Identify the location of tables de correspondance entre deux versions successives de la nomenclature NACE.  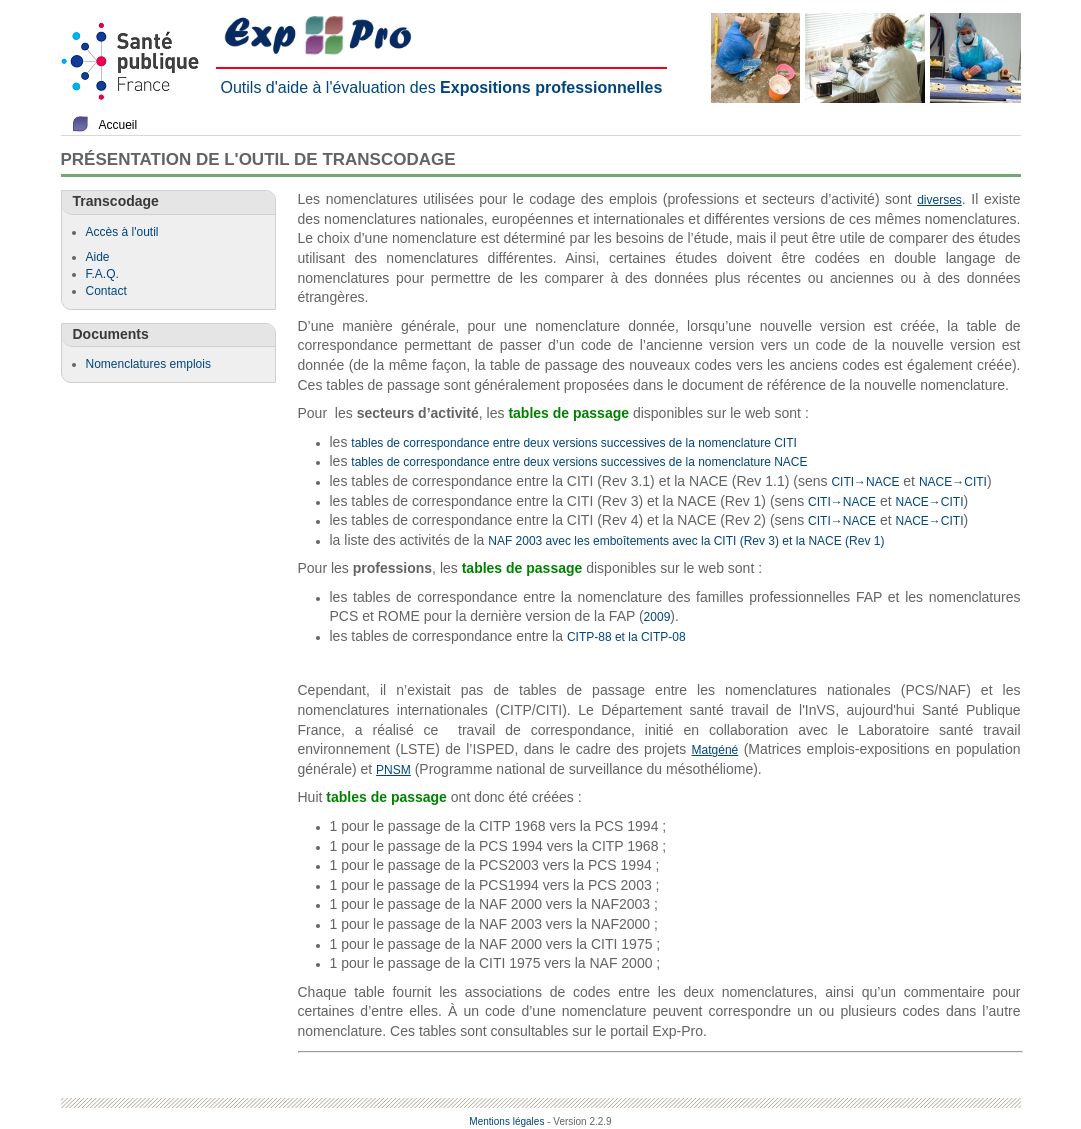
(579, 462).